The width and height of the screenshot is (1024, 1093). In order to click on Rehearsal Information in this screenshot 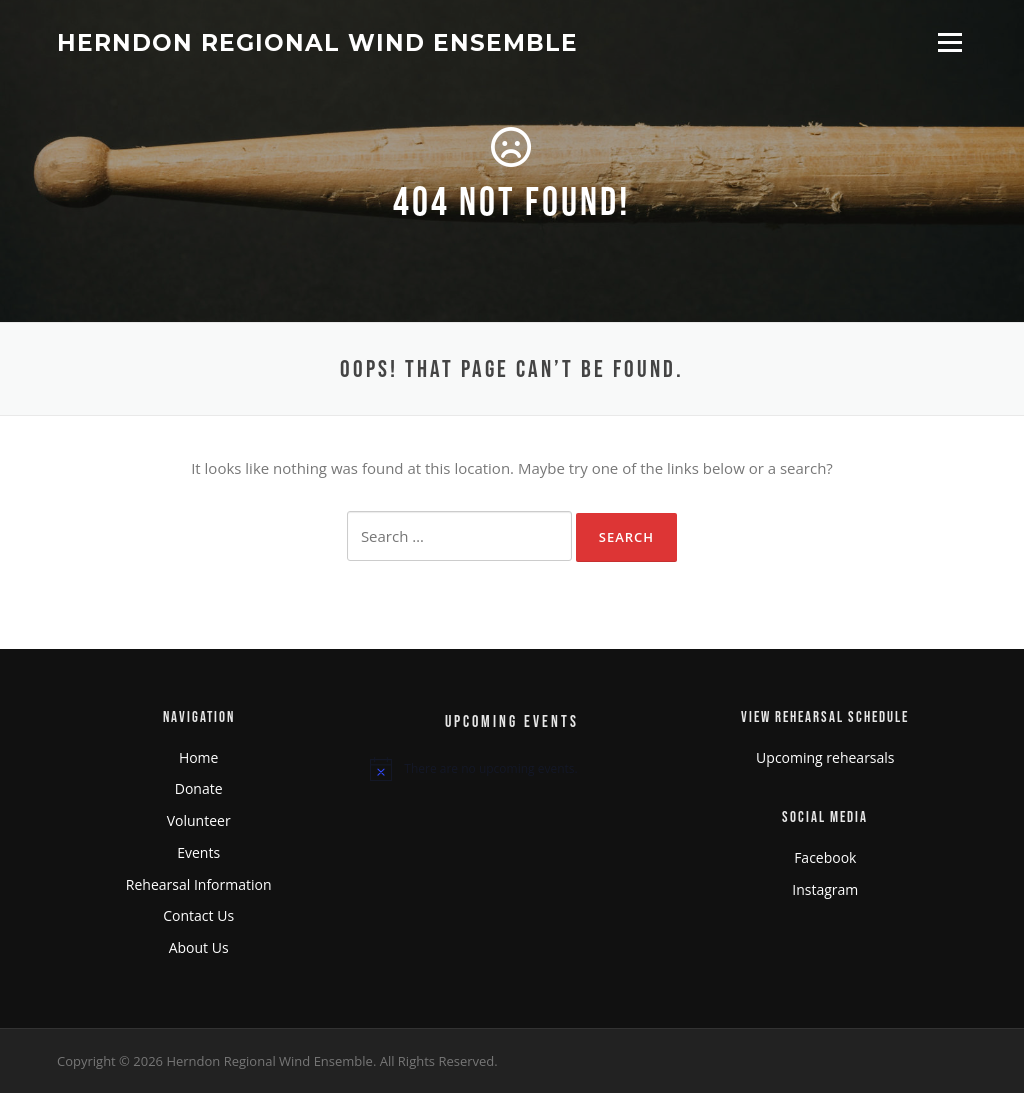, I will do `click(199, 884)`.